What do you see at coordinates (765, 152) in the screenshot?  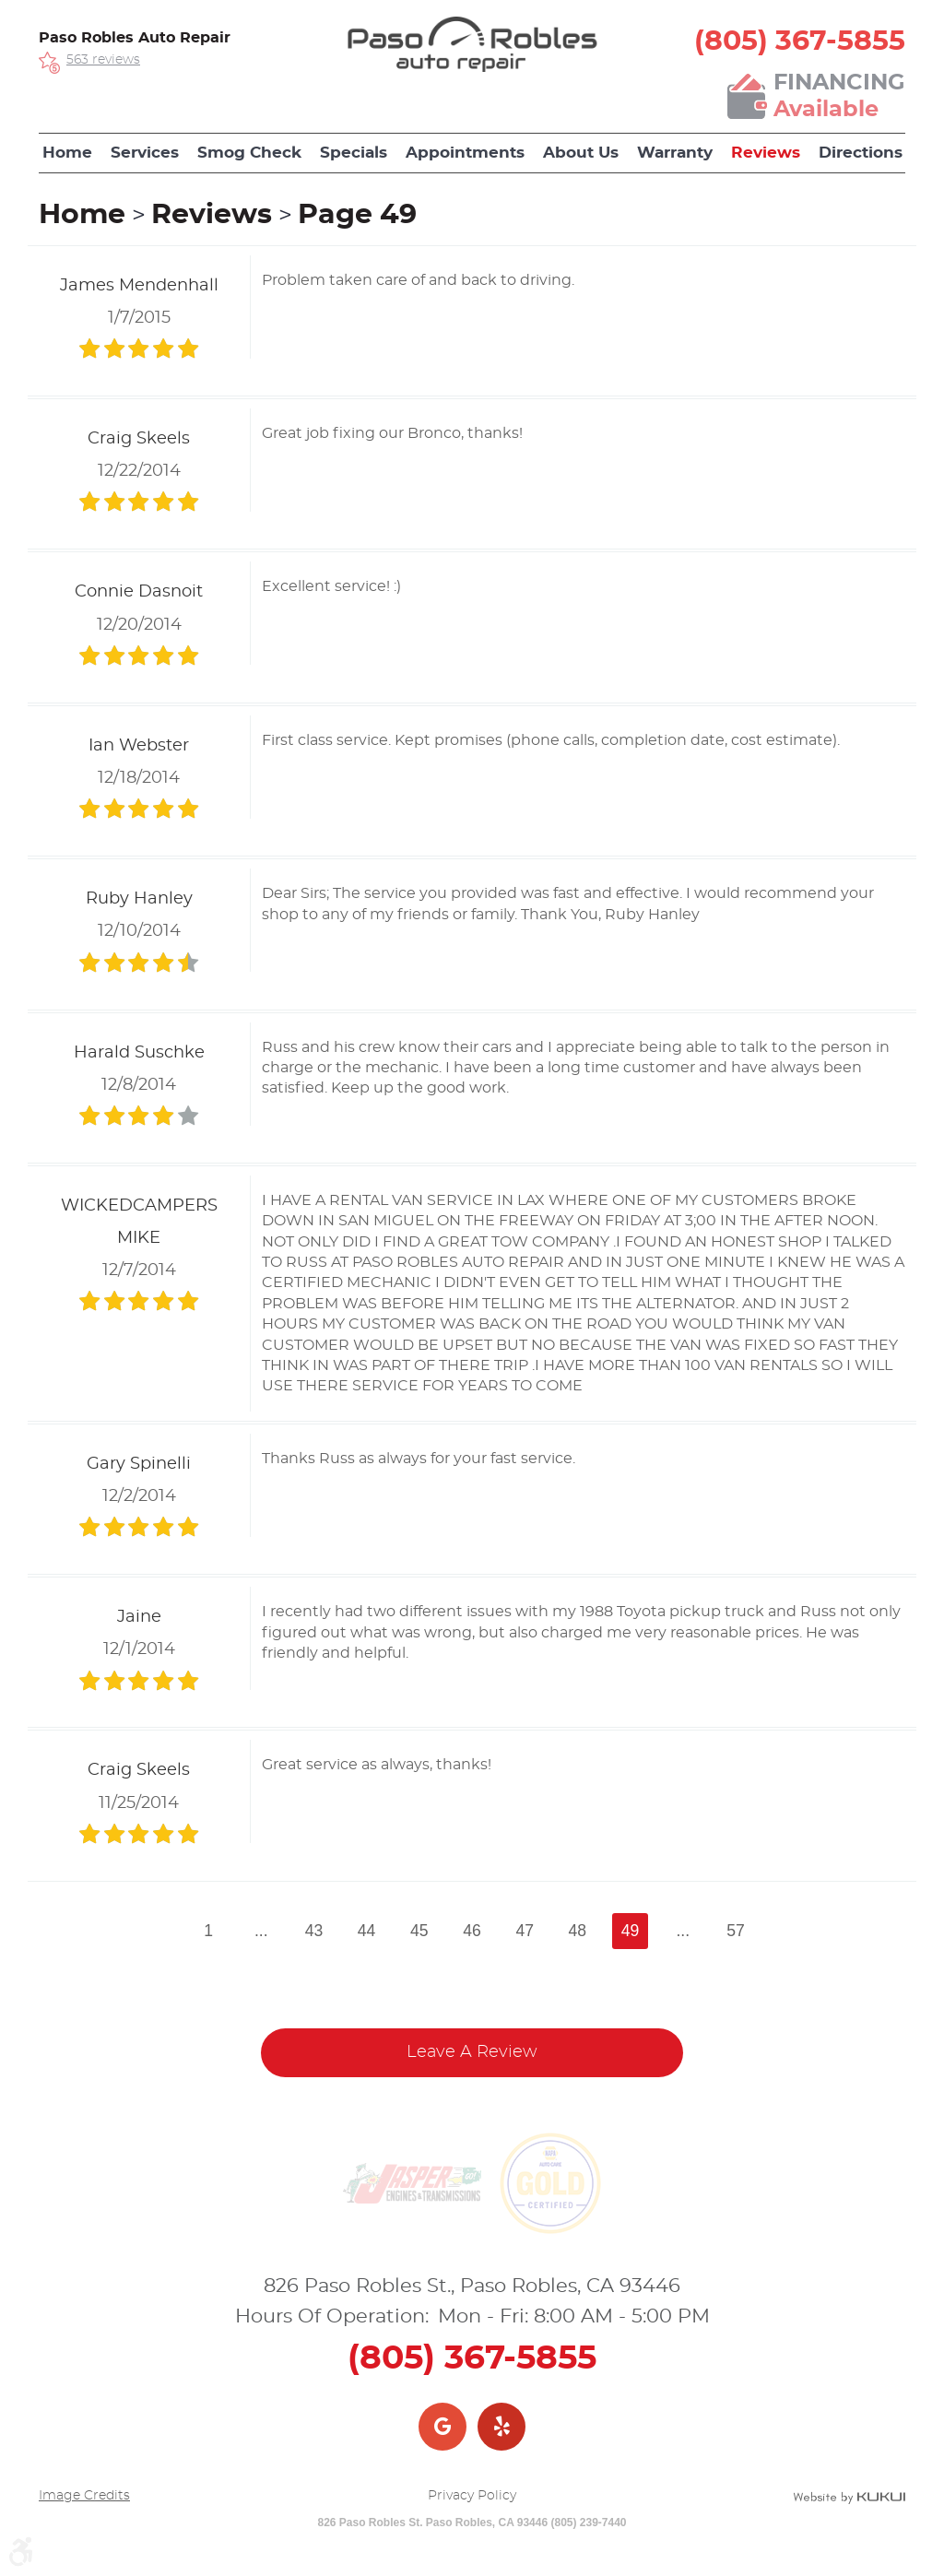 I see `Reviews` at bounding box center [765, 152].